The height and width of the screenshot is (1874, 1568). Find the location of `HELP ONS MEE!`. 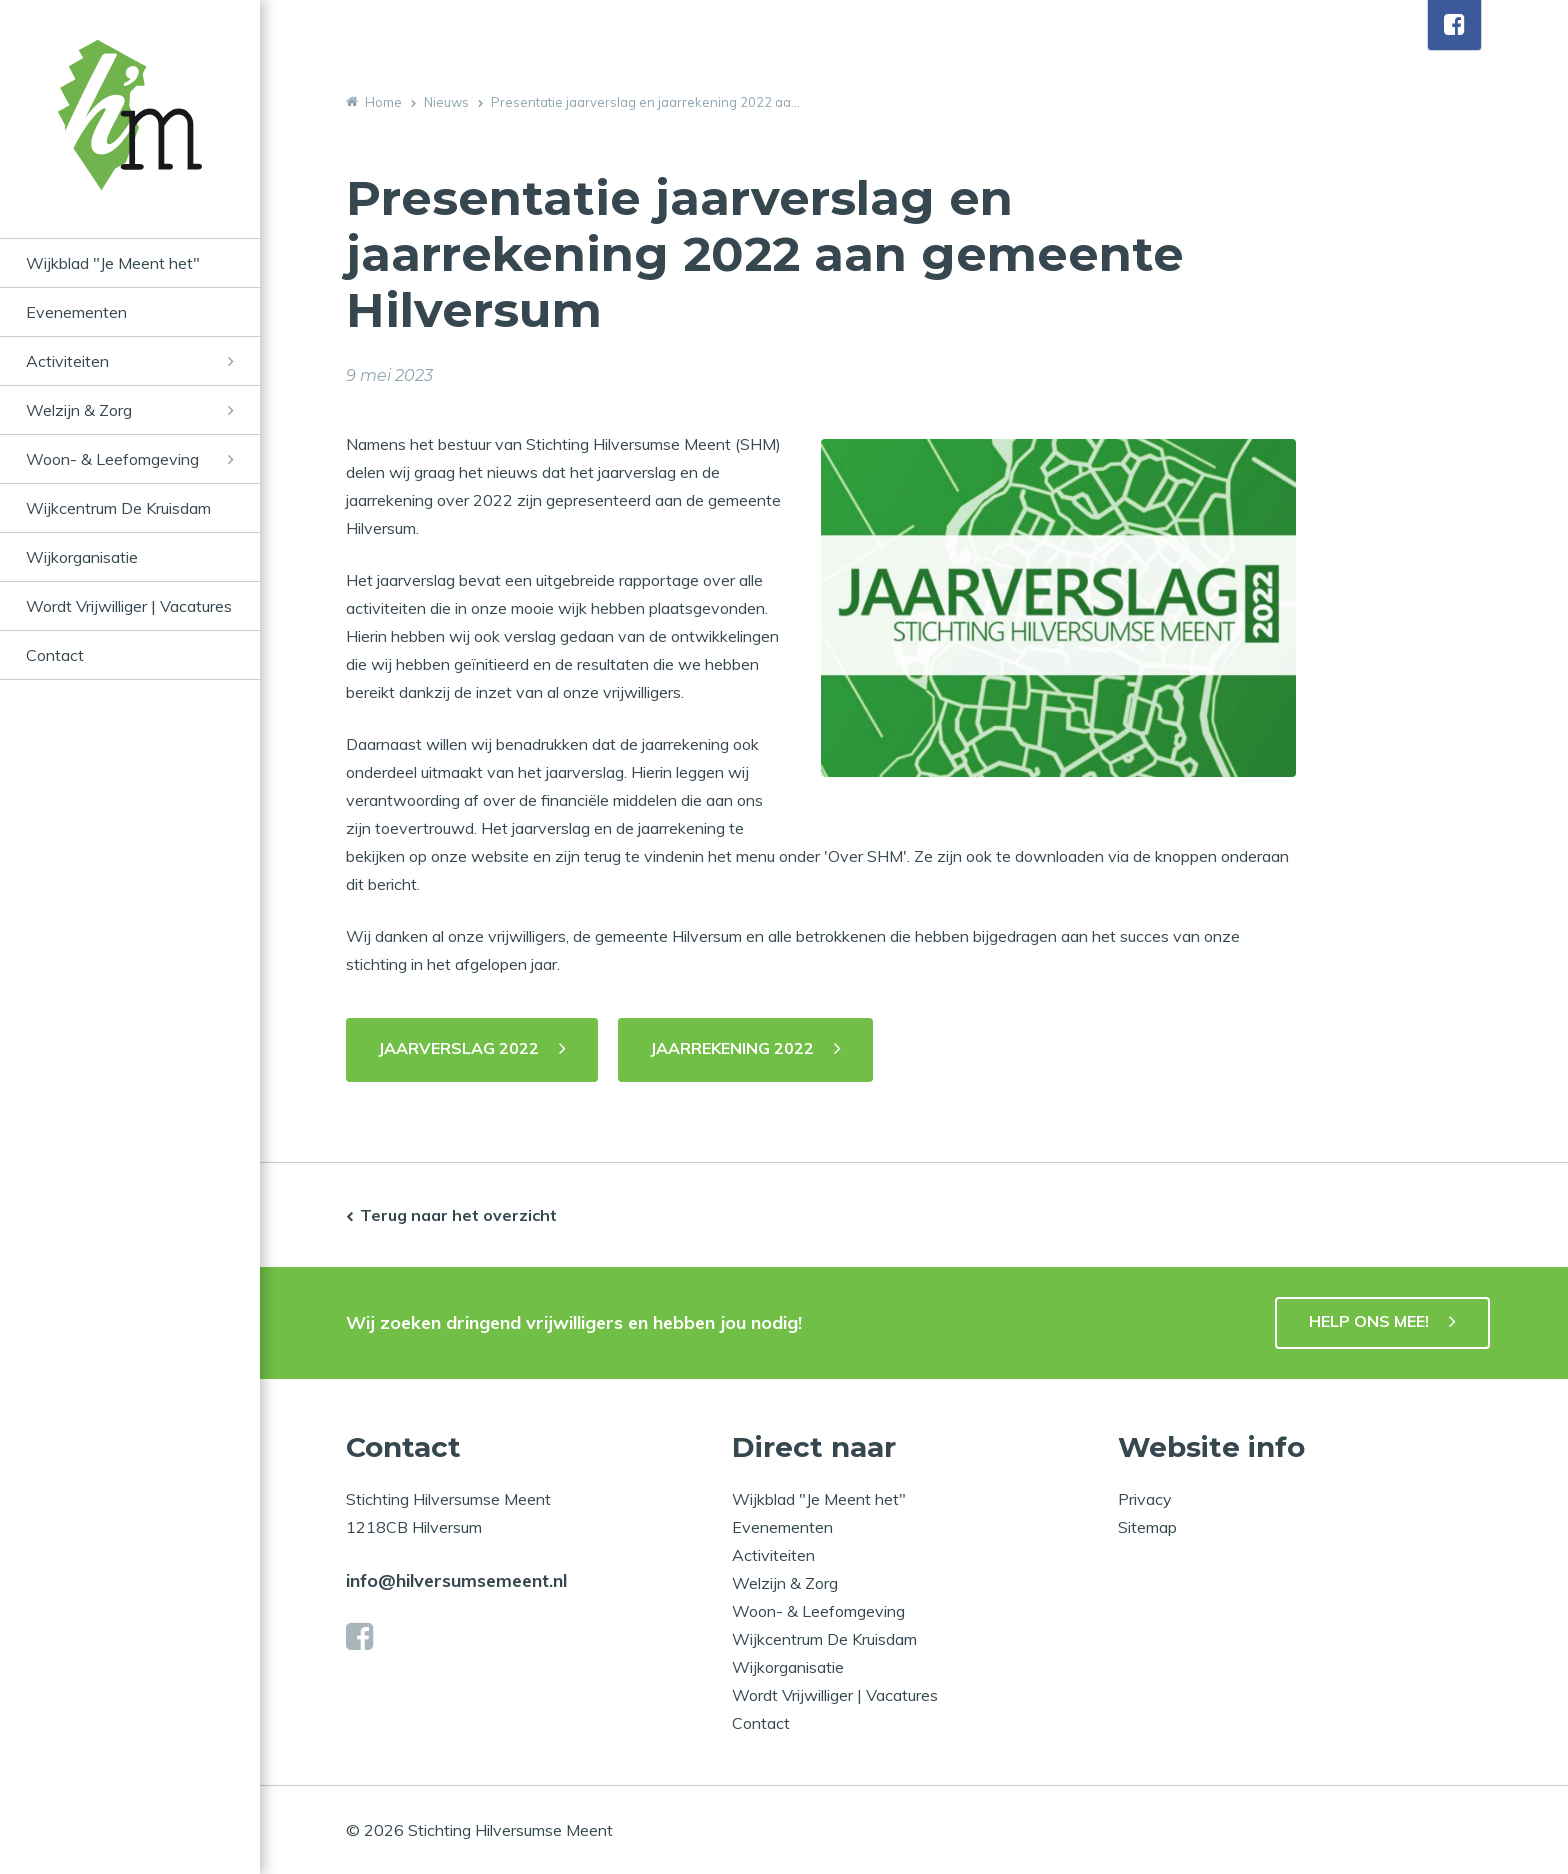

HELP ONS MEE! is located at coordinates (1369, 1321).